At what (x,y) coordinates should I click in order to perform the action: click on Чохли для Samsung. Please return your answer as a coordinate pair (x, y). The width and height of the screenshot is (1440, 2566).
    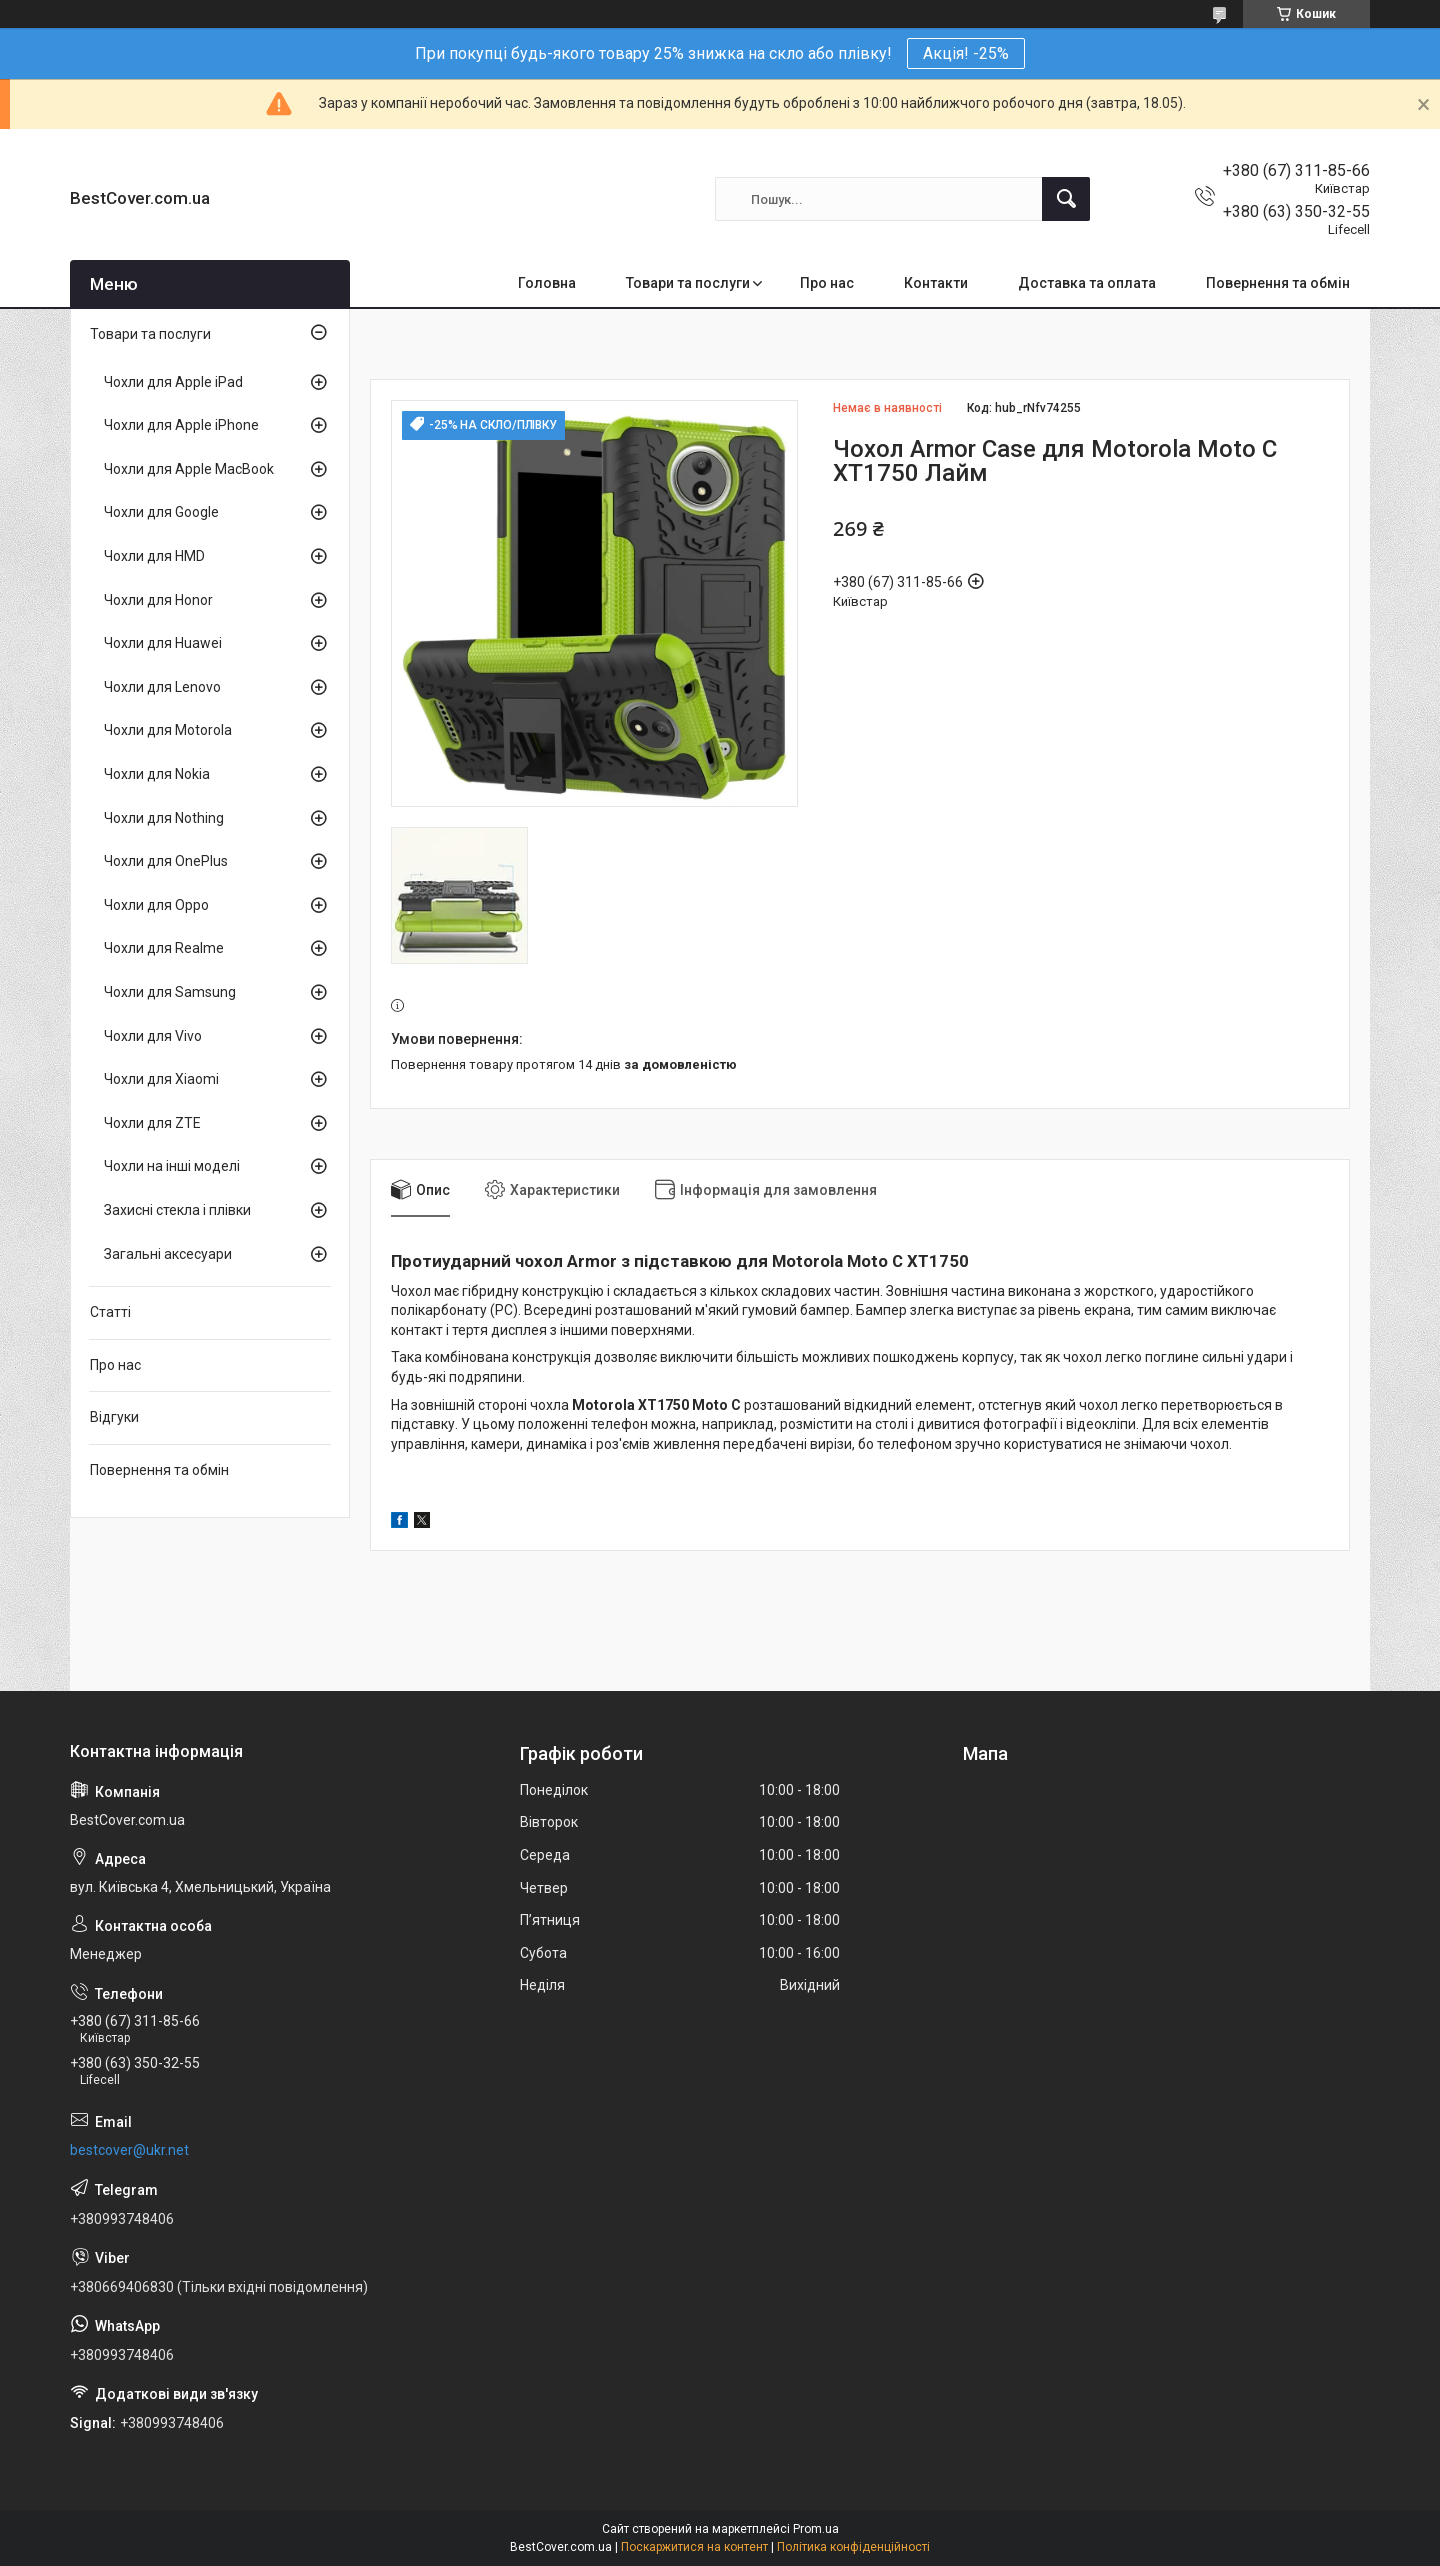
    Looking at the image, I should click on (170, 992).